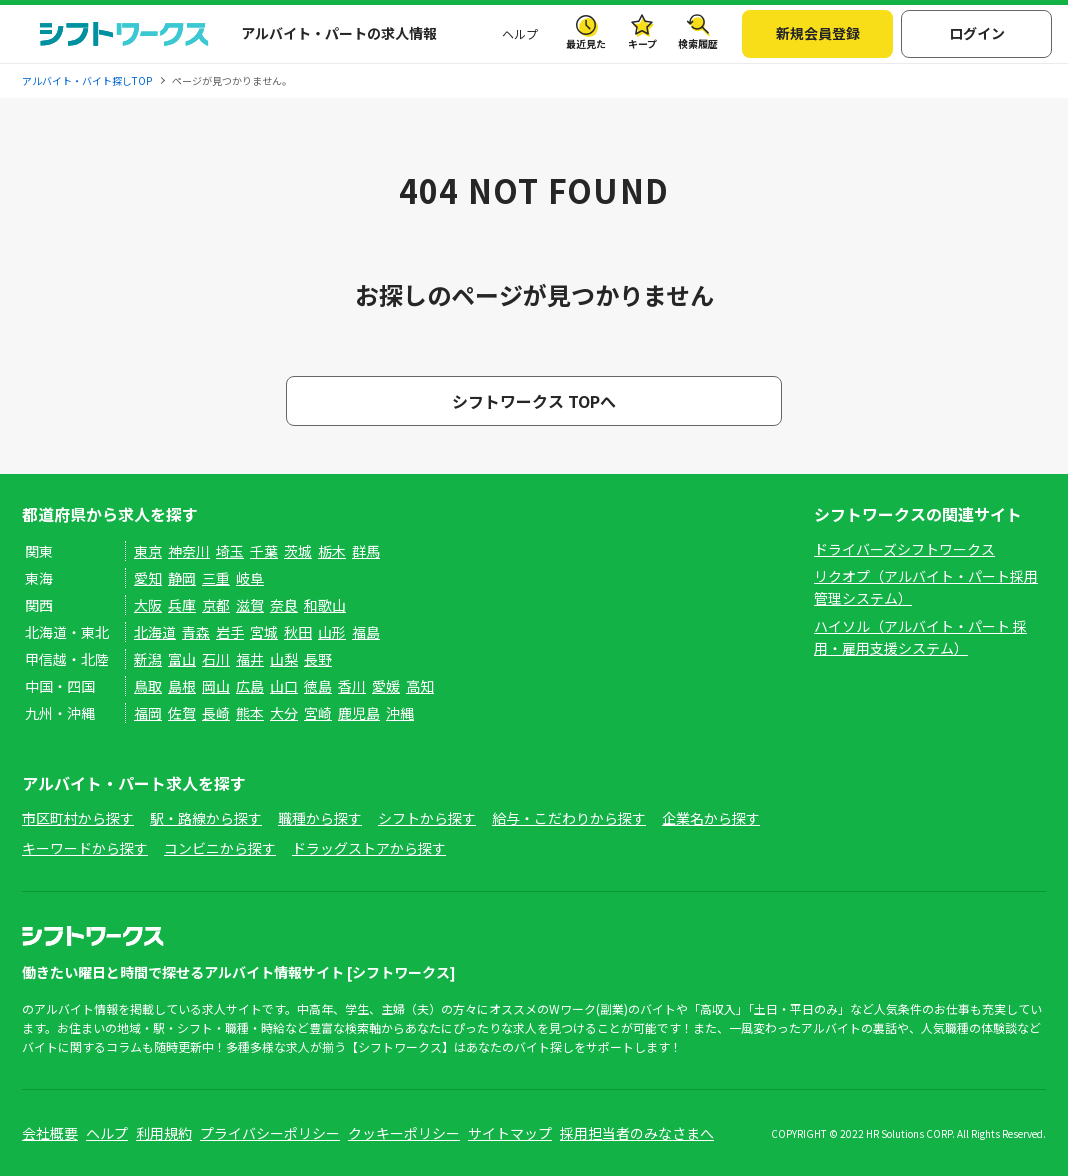 The image size is (1068, 1176). What do you see at coordinates (220, 848) in the screenshot?
I see `コンビニから探す` at bounding box center [220, 848].